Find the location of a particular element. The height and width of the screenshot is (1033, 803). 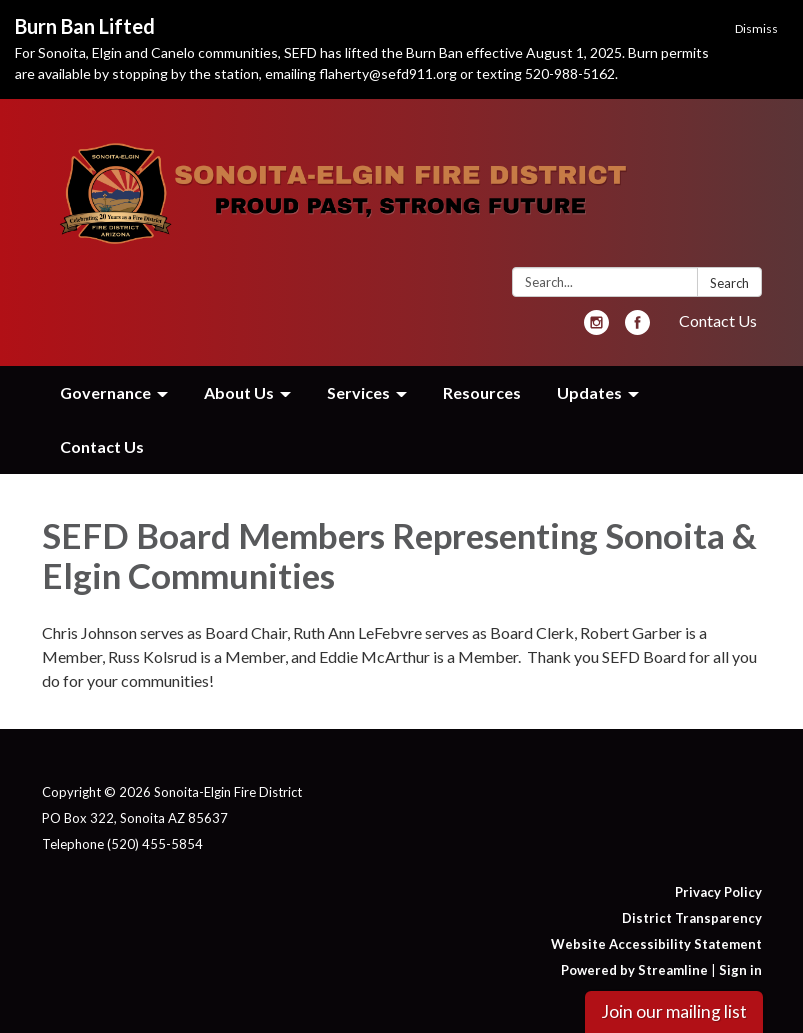

About Us [menuitem] is located at coordinates (239, 392).